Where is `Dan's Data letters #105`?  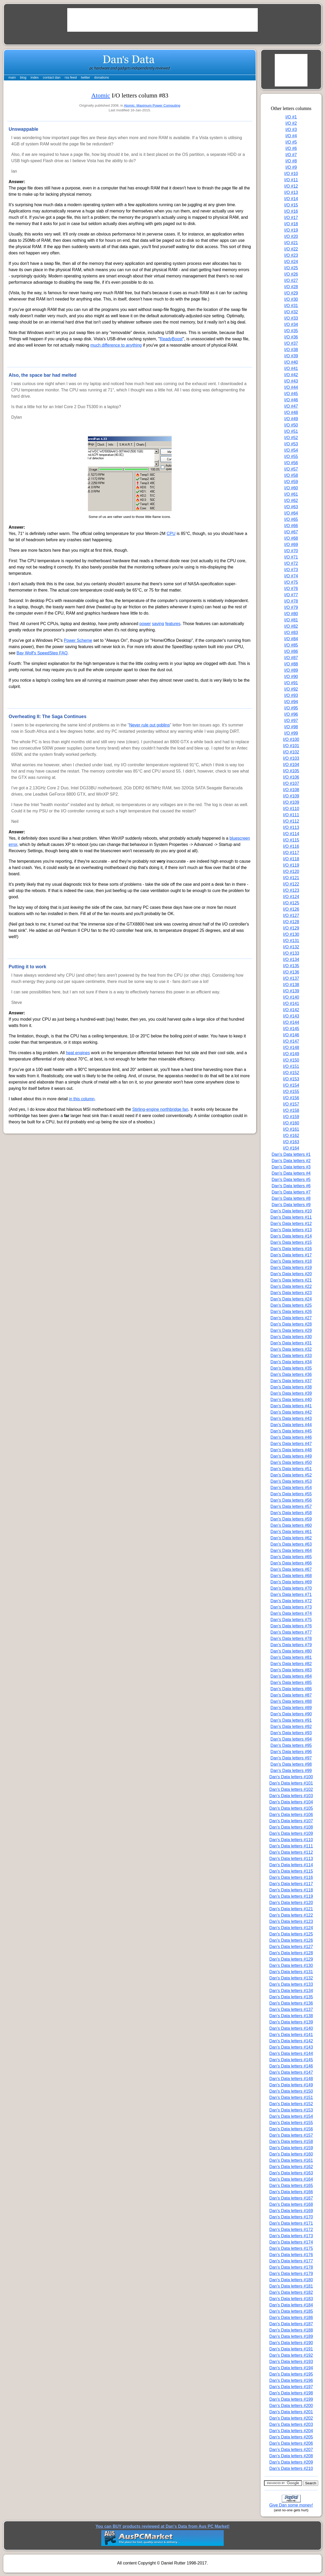
Dan's Data letters #105 is located at coordinates (291, 1808).